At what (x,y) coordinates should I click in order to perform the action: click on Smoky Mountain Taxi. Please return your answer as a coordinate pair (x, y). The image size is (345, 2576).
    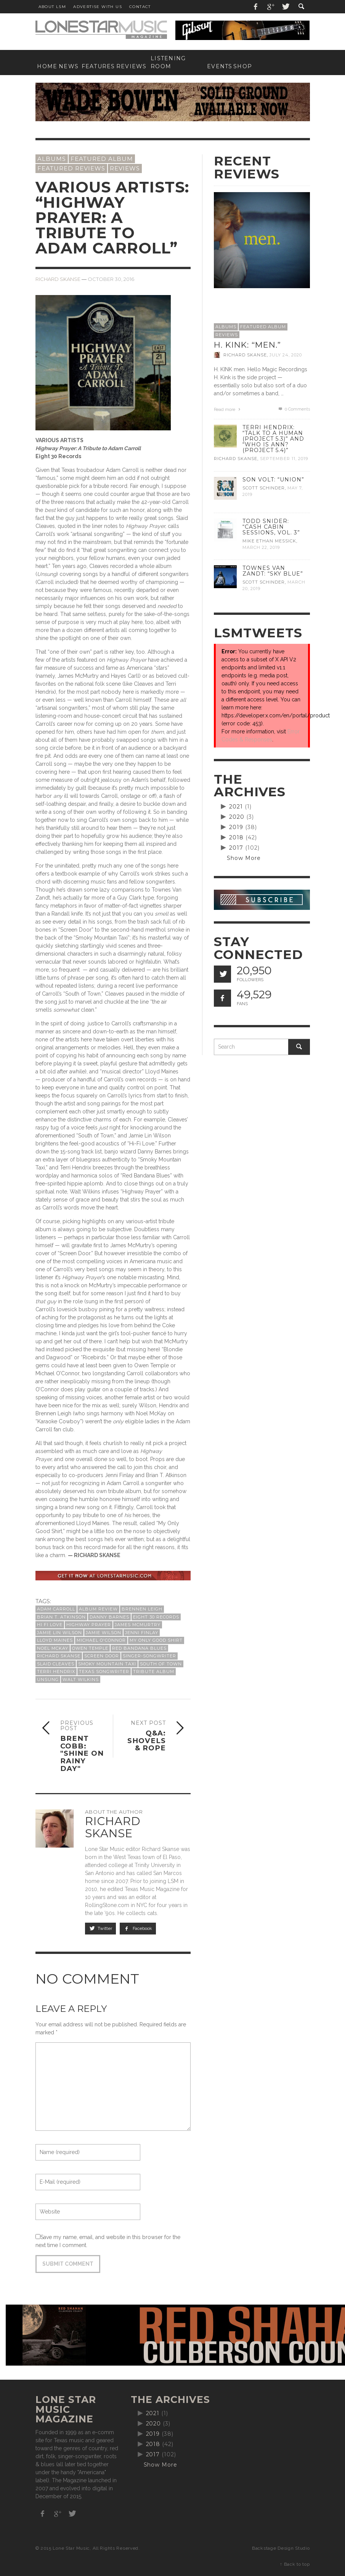
    Looking at the image, I should click on (107, 1664).